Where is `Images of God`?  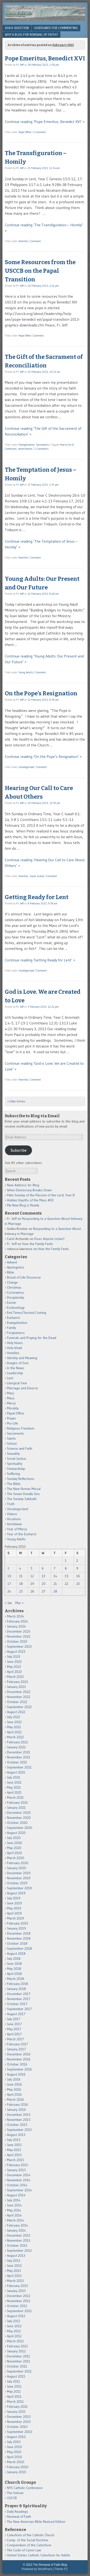 Images of God is located at coordinates (17, 1363).